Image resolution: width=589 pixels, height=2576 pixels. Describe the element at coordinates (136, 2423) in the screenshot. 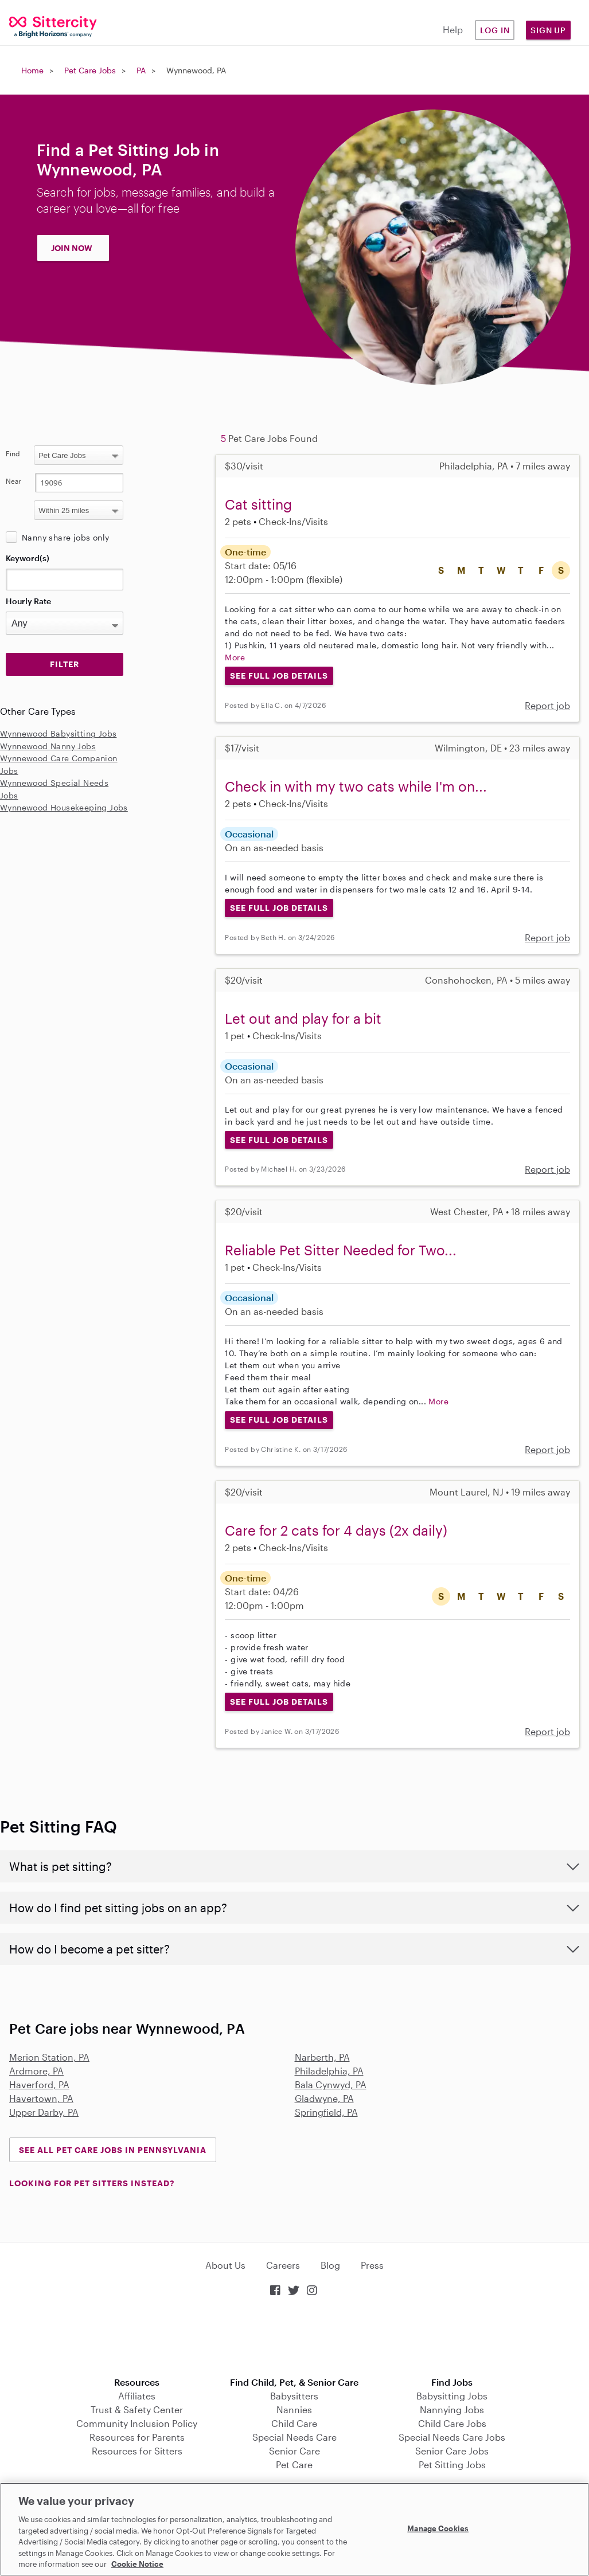

I see `Community Inclusion Policy` at that location.